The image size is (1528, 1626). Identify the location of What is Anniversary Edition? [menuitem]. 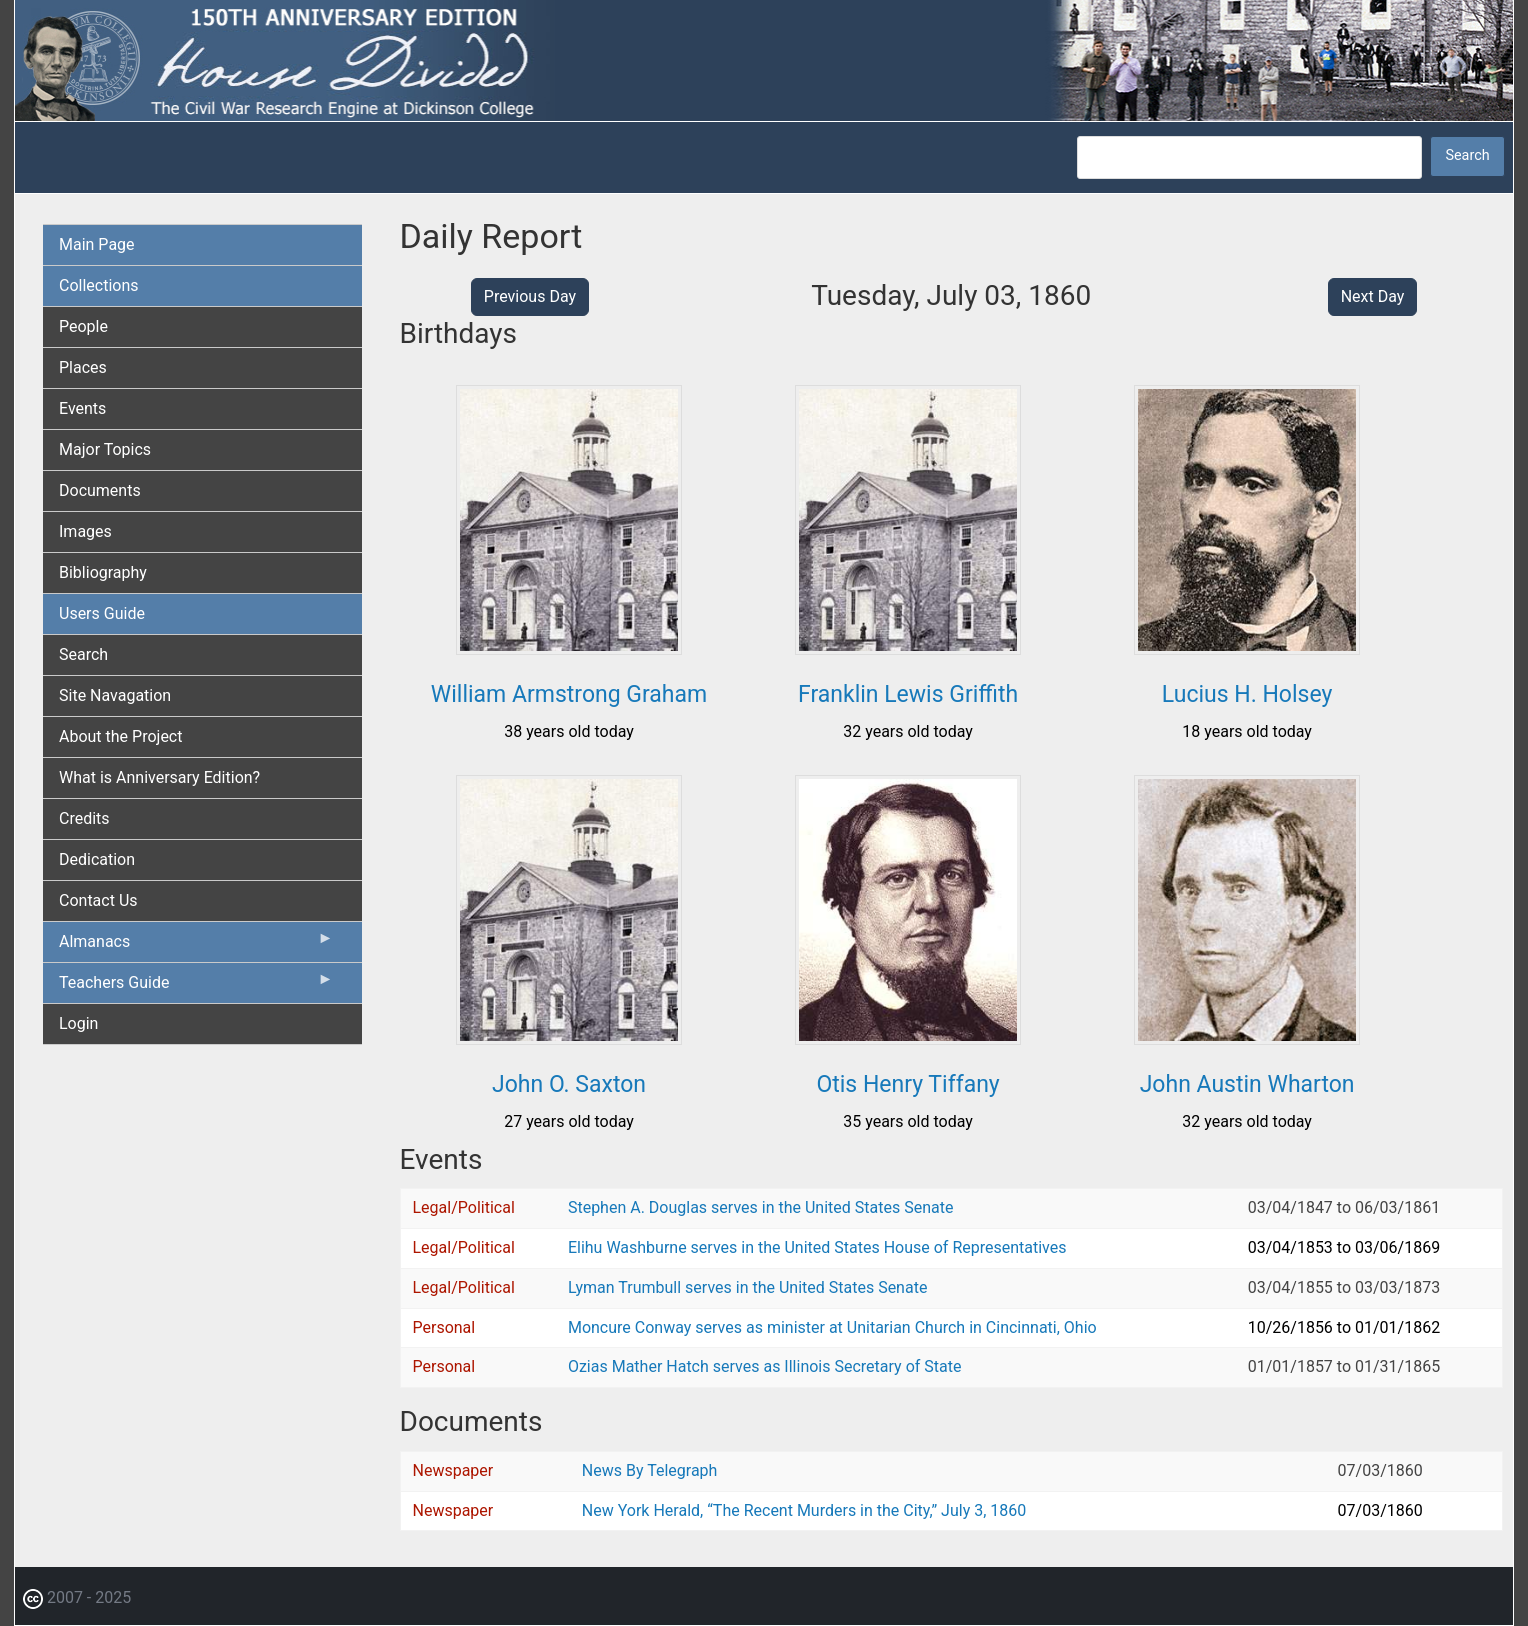
(159, 777).